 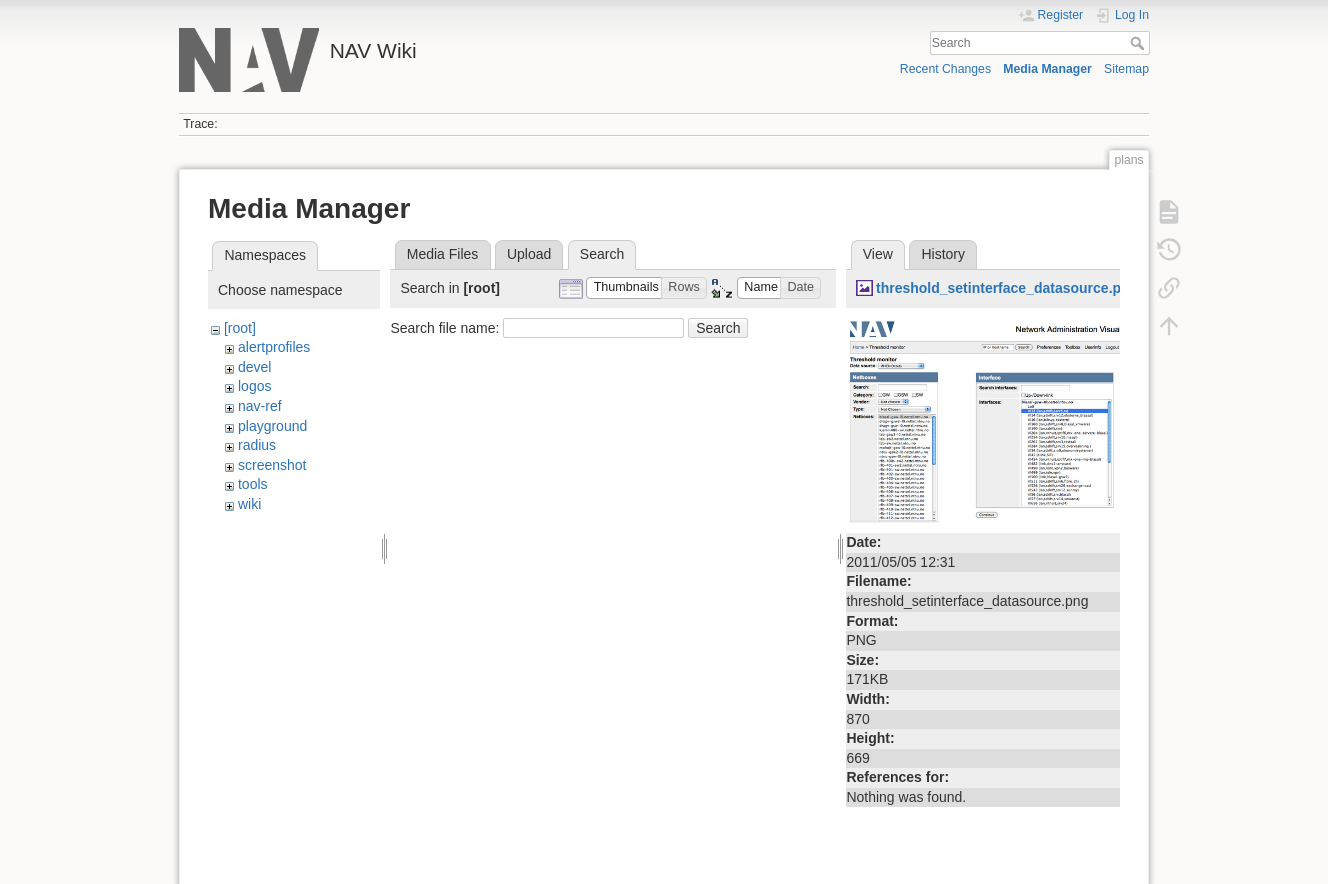 What do you see at coordinates (253, 484) in the screenshot?
I see `tools` at bounding box center [253, 484].